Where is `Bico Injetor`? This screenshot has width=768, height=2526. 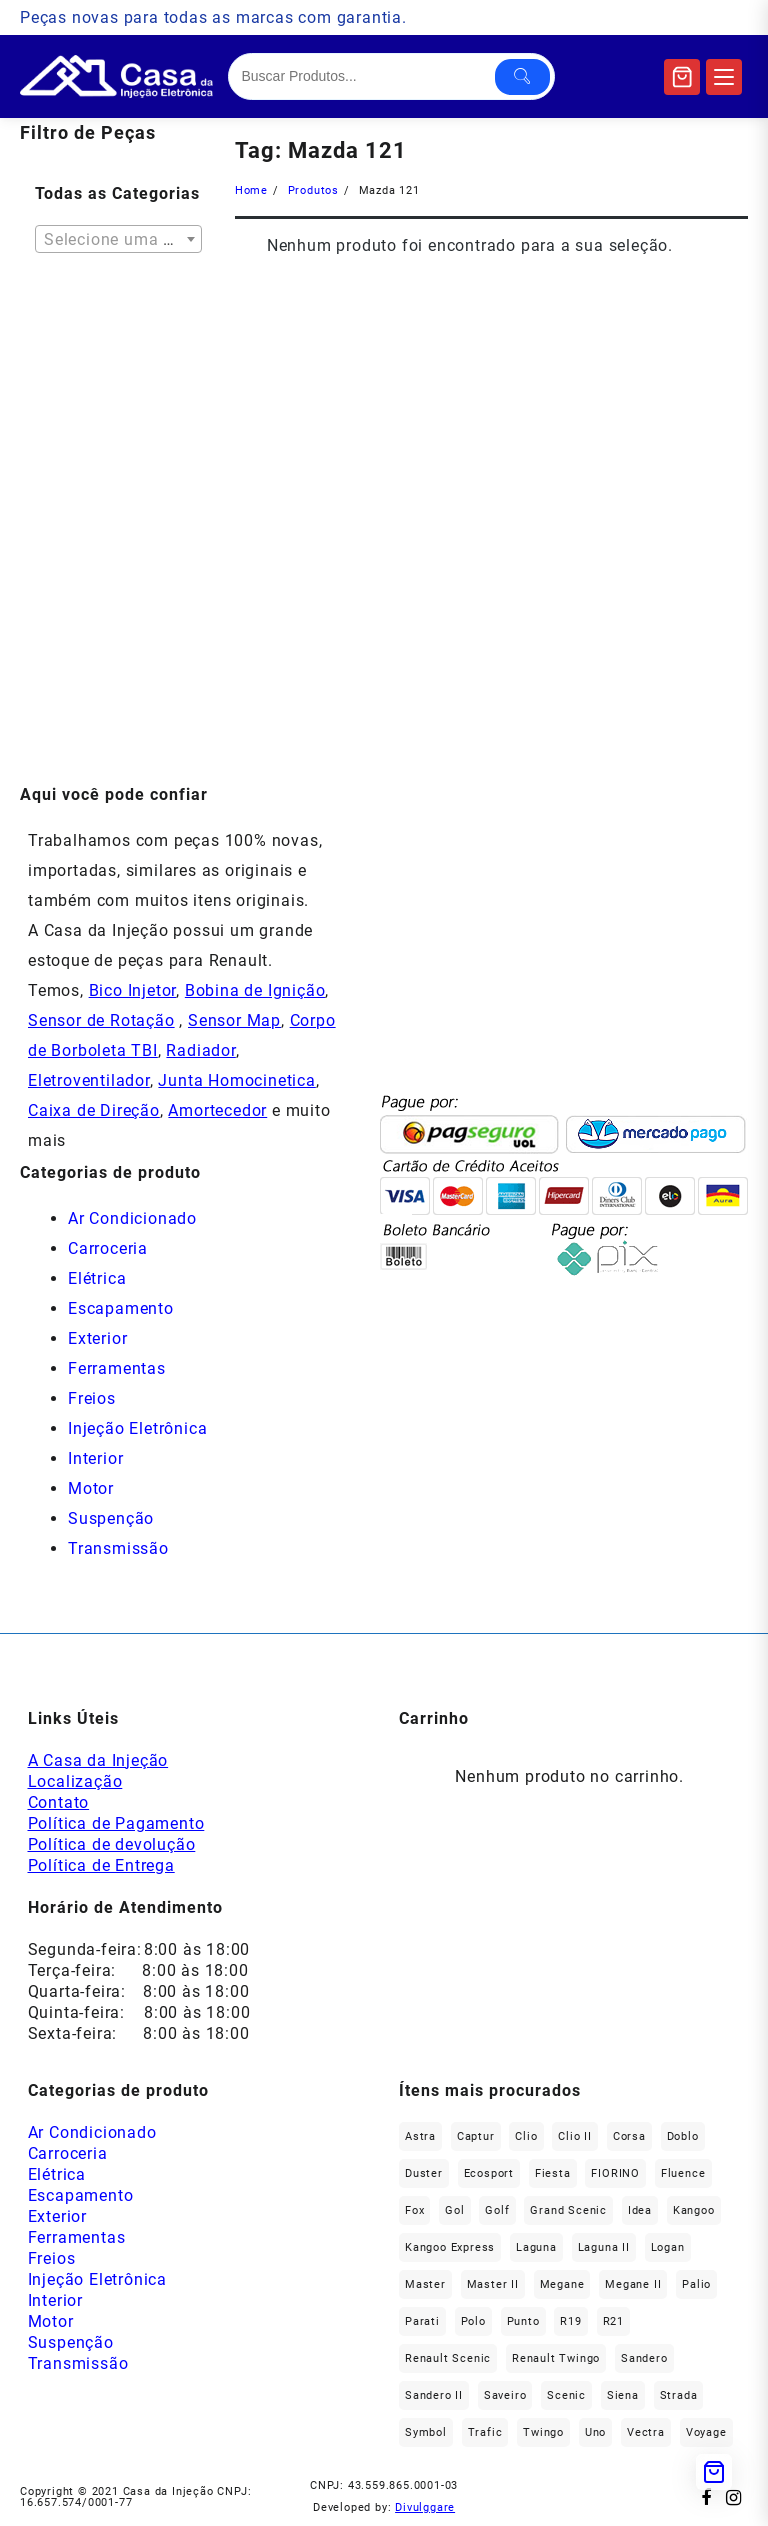
Bico Injetor is located at coordinates (133, 990).